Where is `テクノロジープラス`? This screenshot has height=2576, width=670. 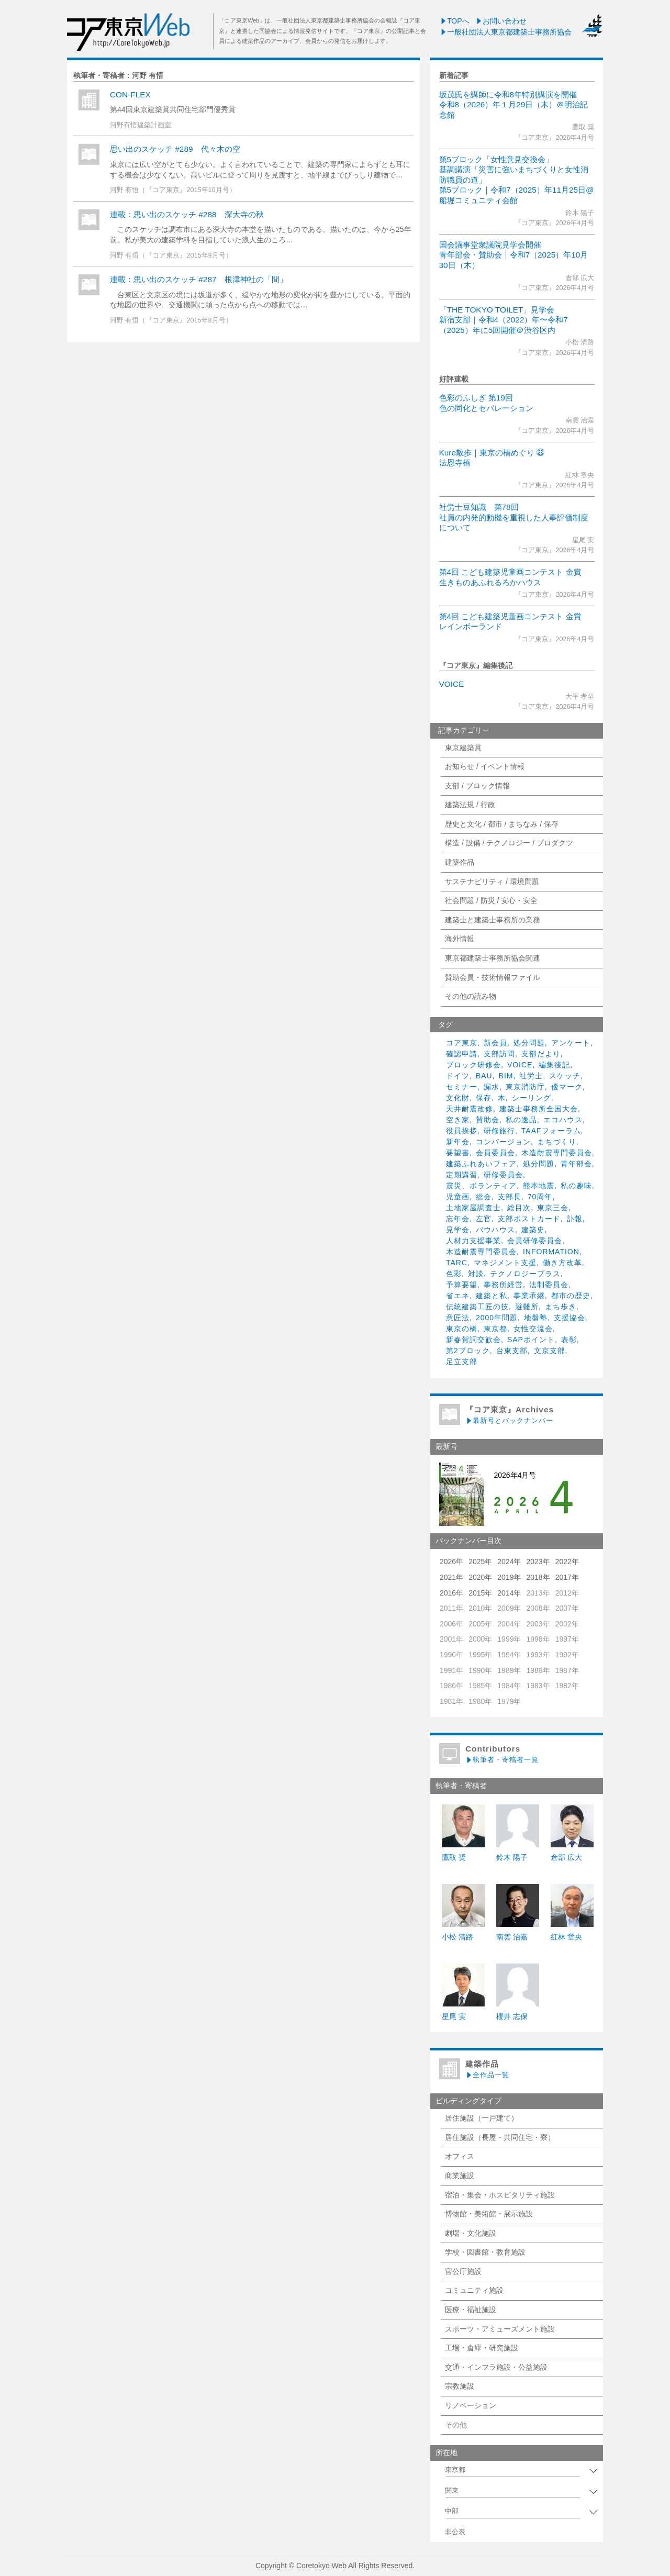
テクノロジープラス is located at coordinates (525, 1273).